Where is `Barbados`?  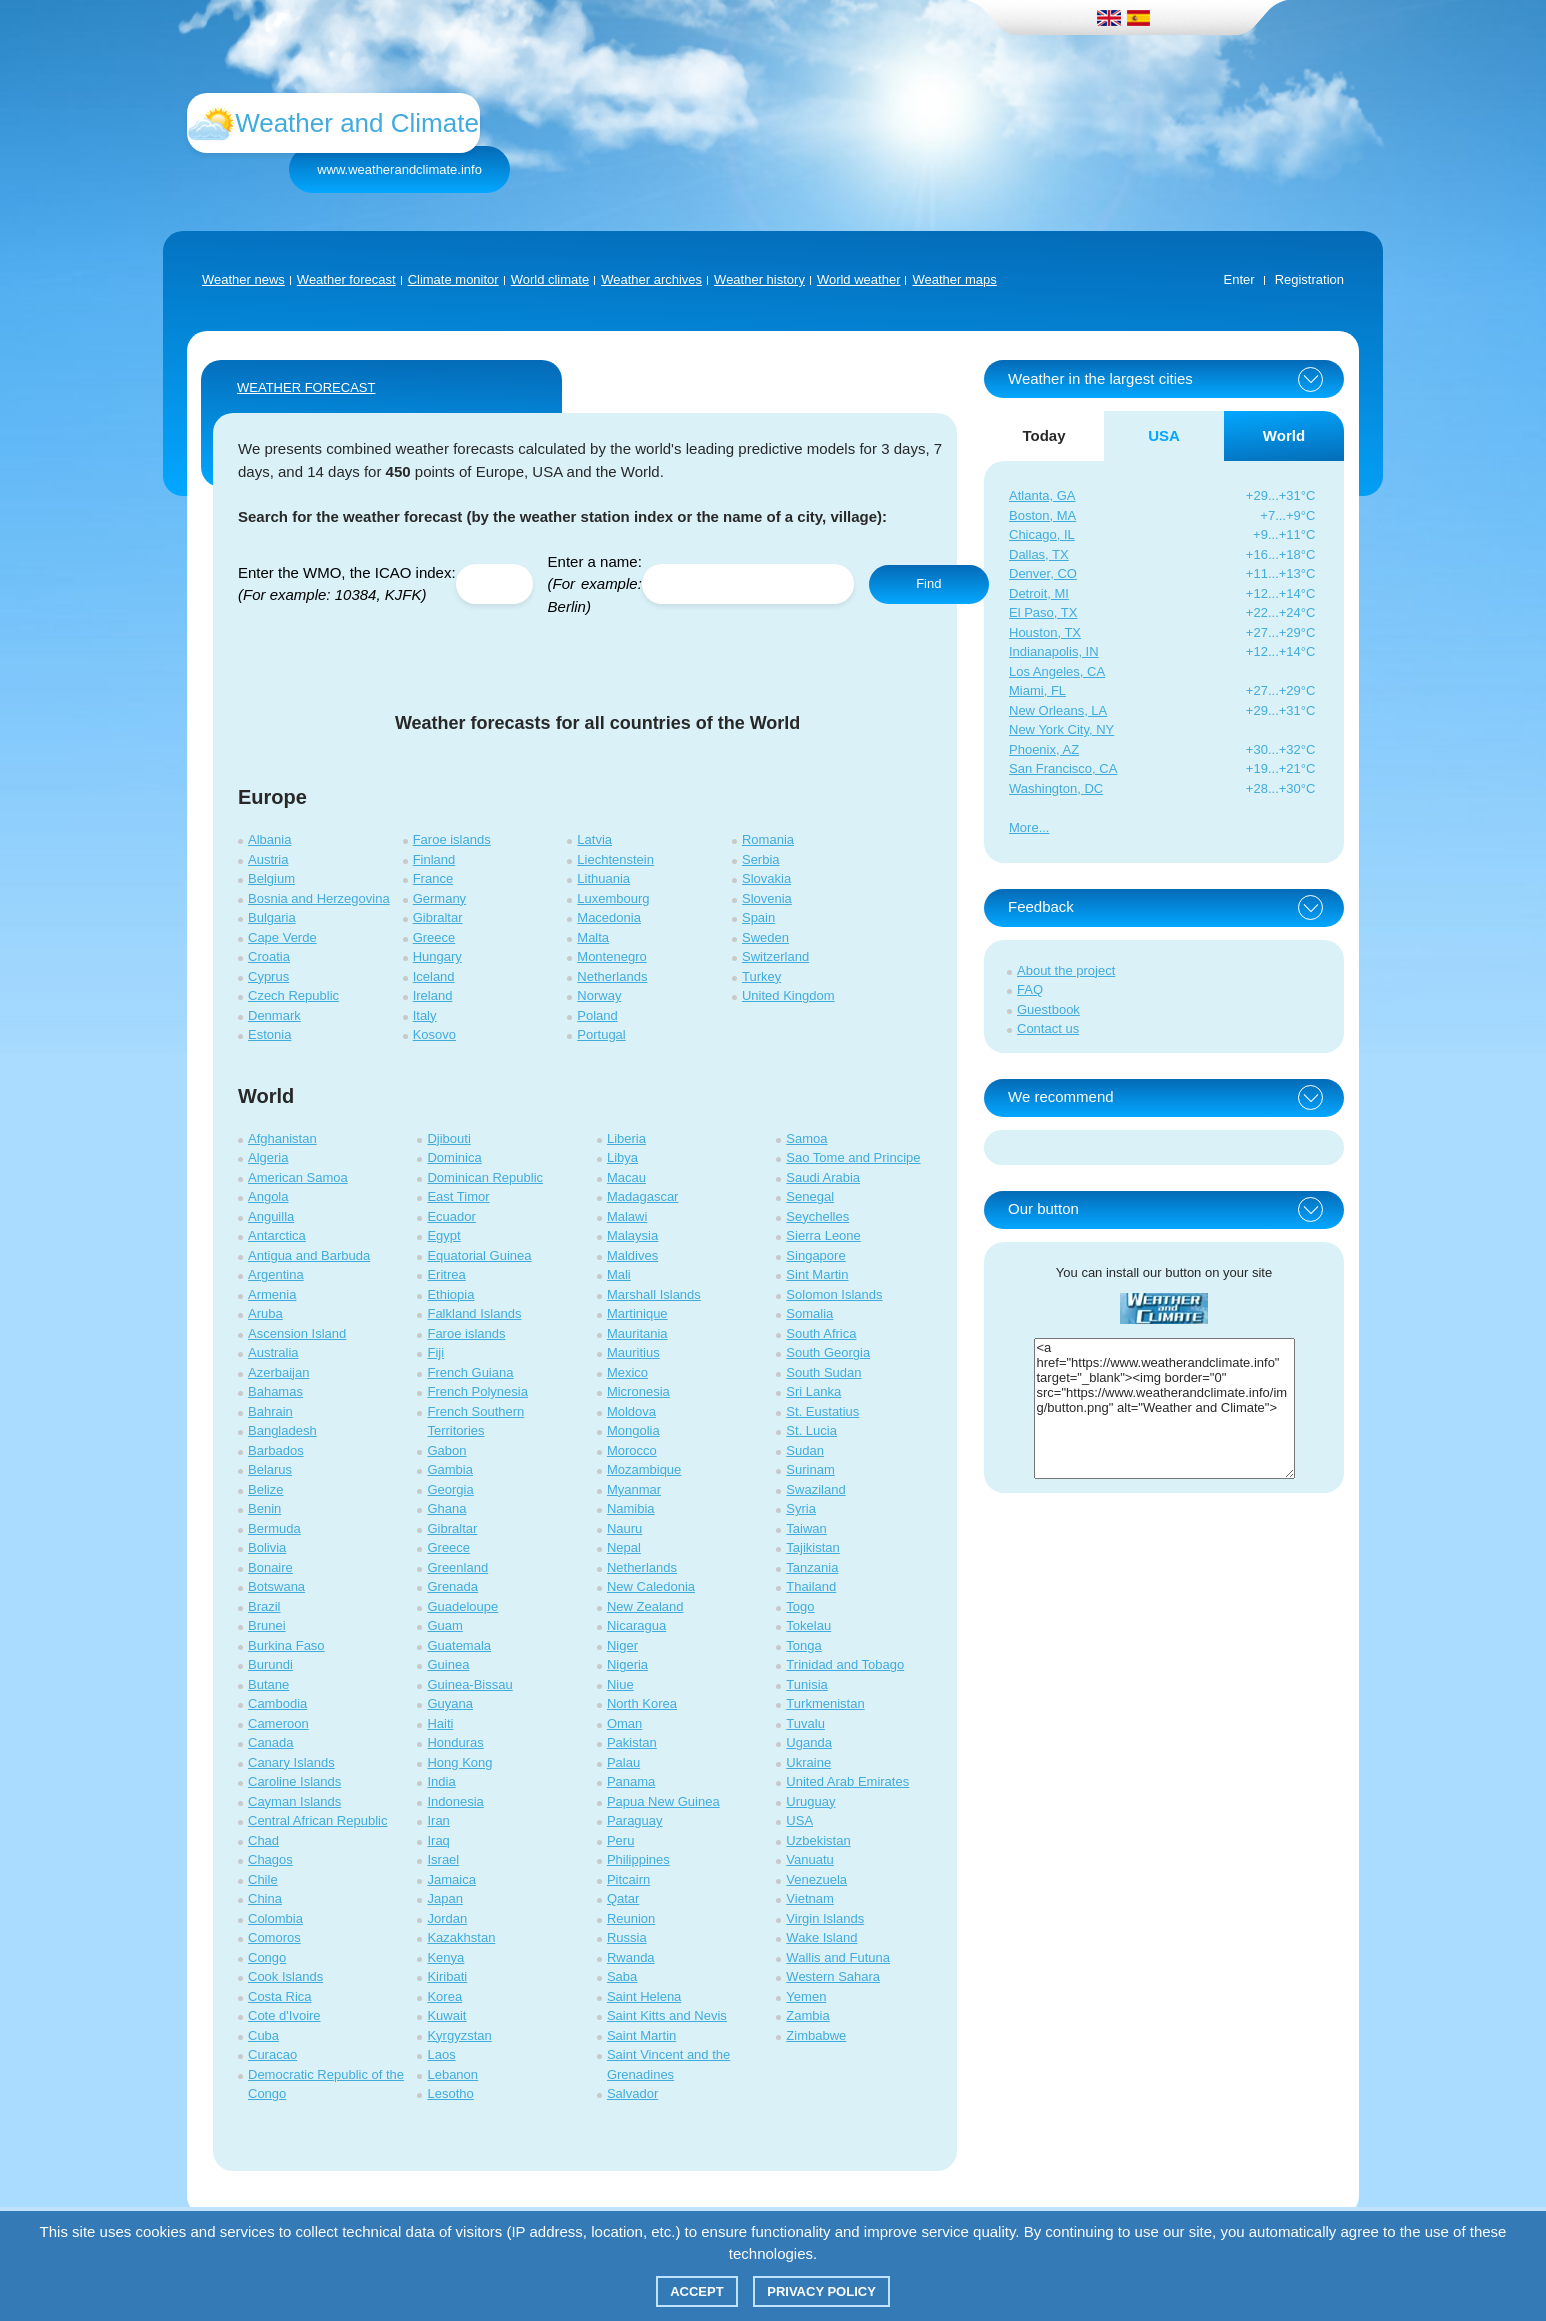
Barbados is located at coordinates (276, 1450).